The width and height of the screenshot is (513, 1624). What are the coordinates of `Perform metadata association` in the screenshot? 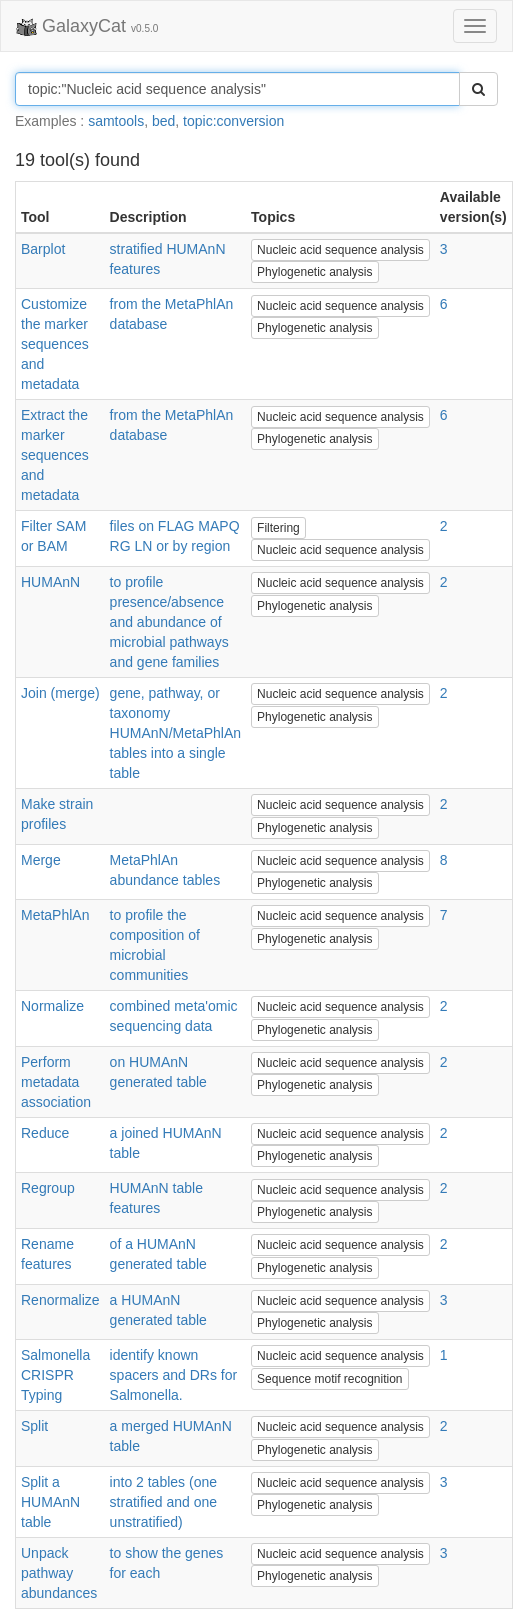 It's located at (56, 1082).